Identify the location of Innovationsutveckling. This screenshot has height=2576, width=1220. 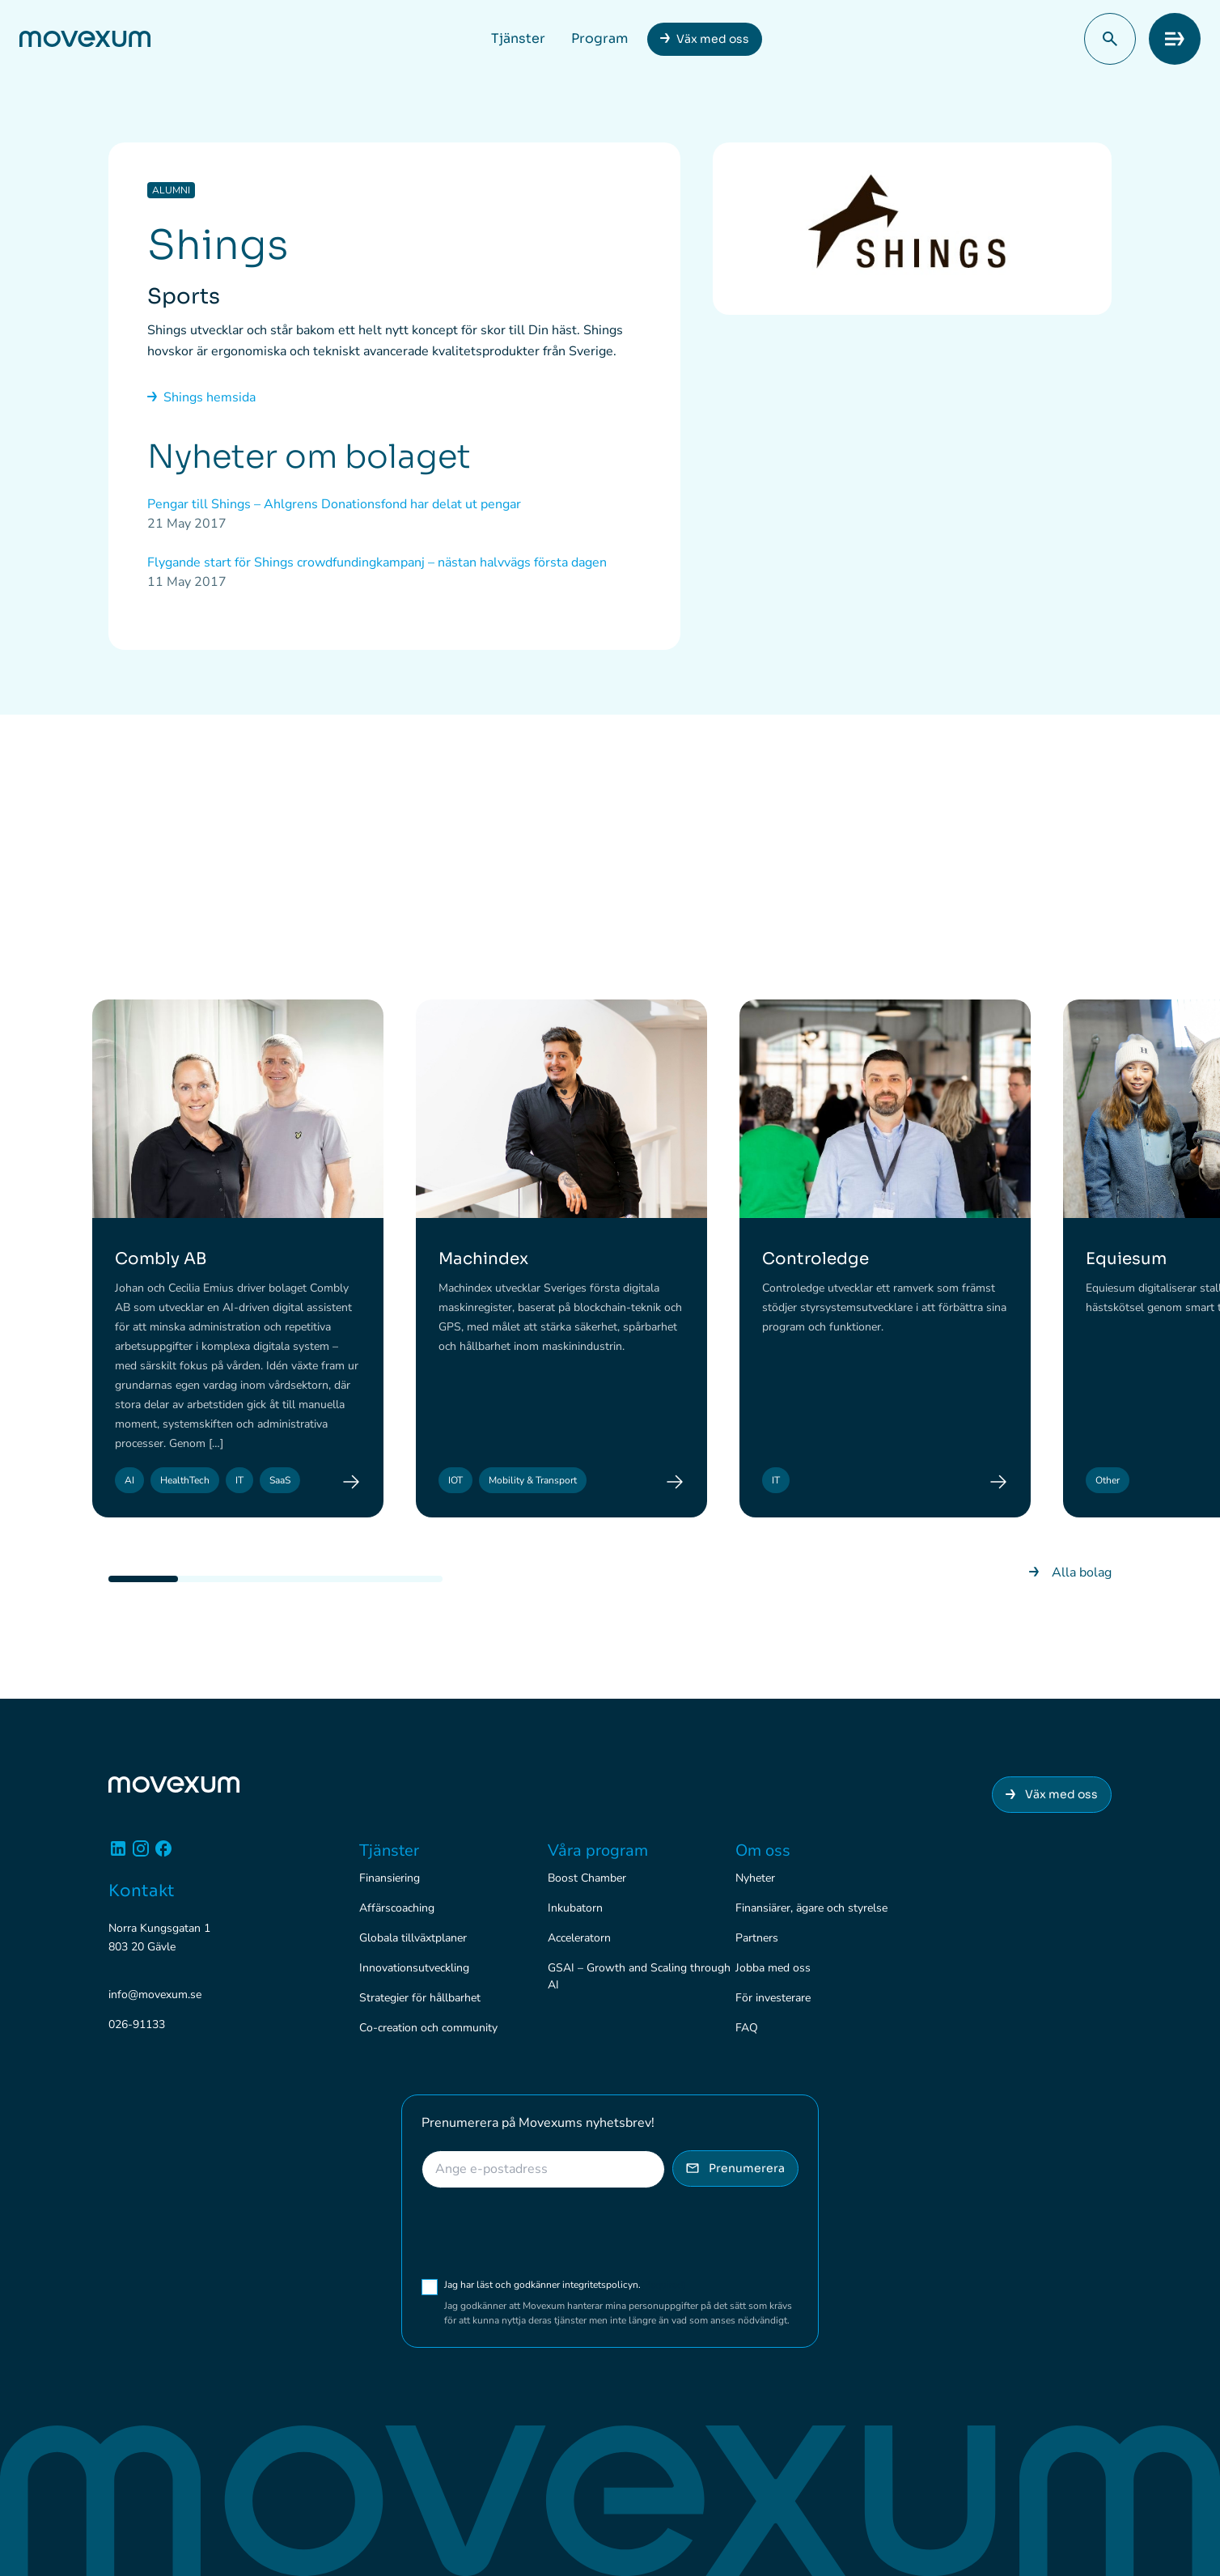
(414, 1967).